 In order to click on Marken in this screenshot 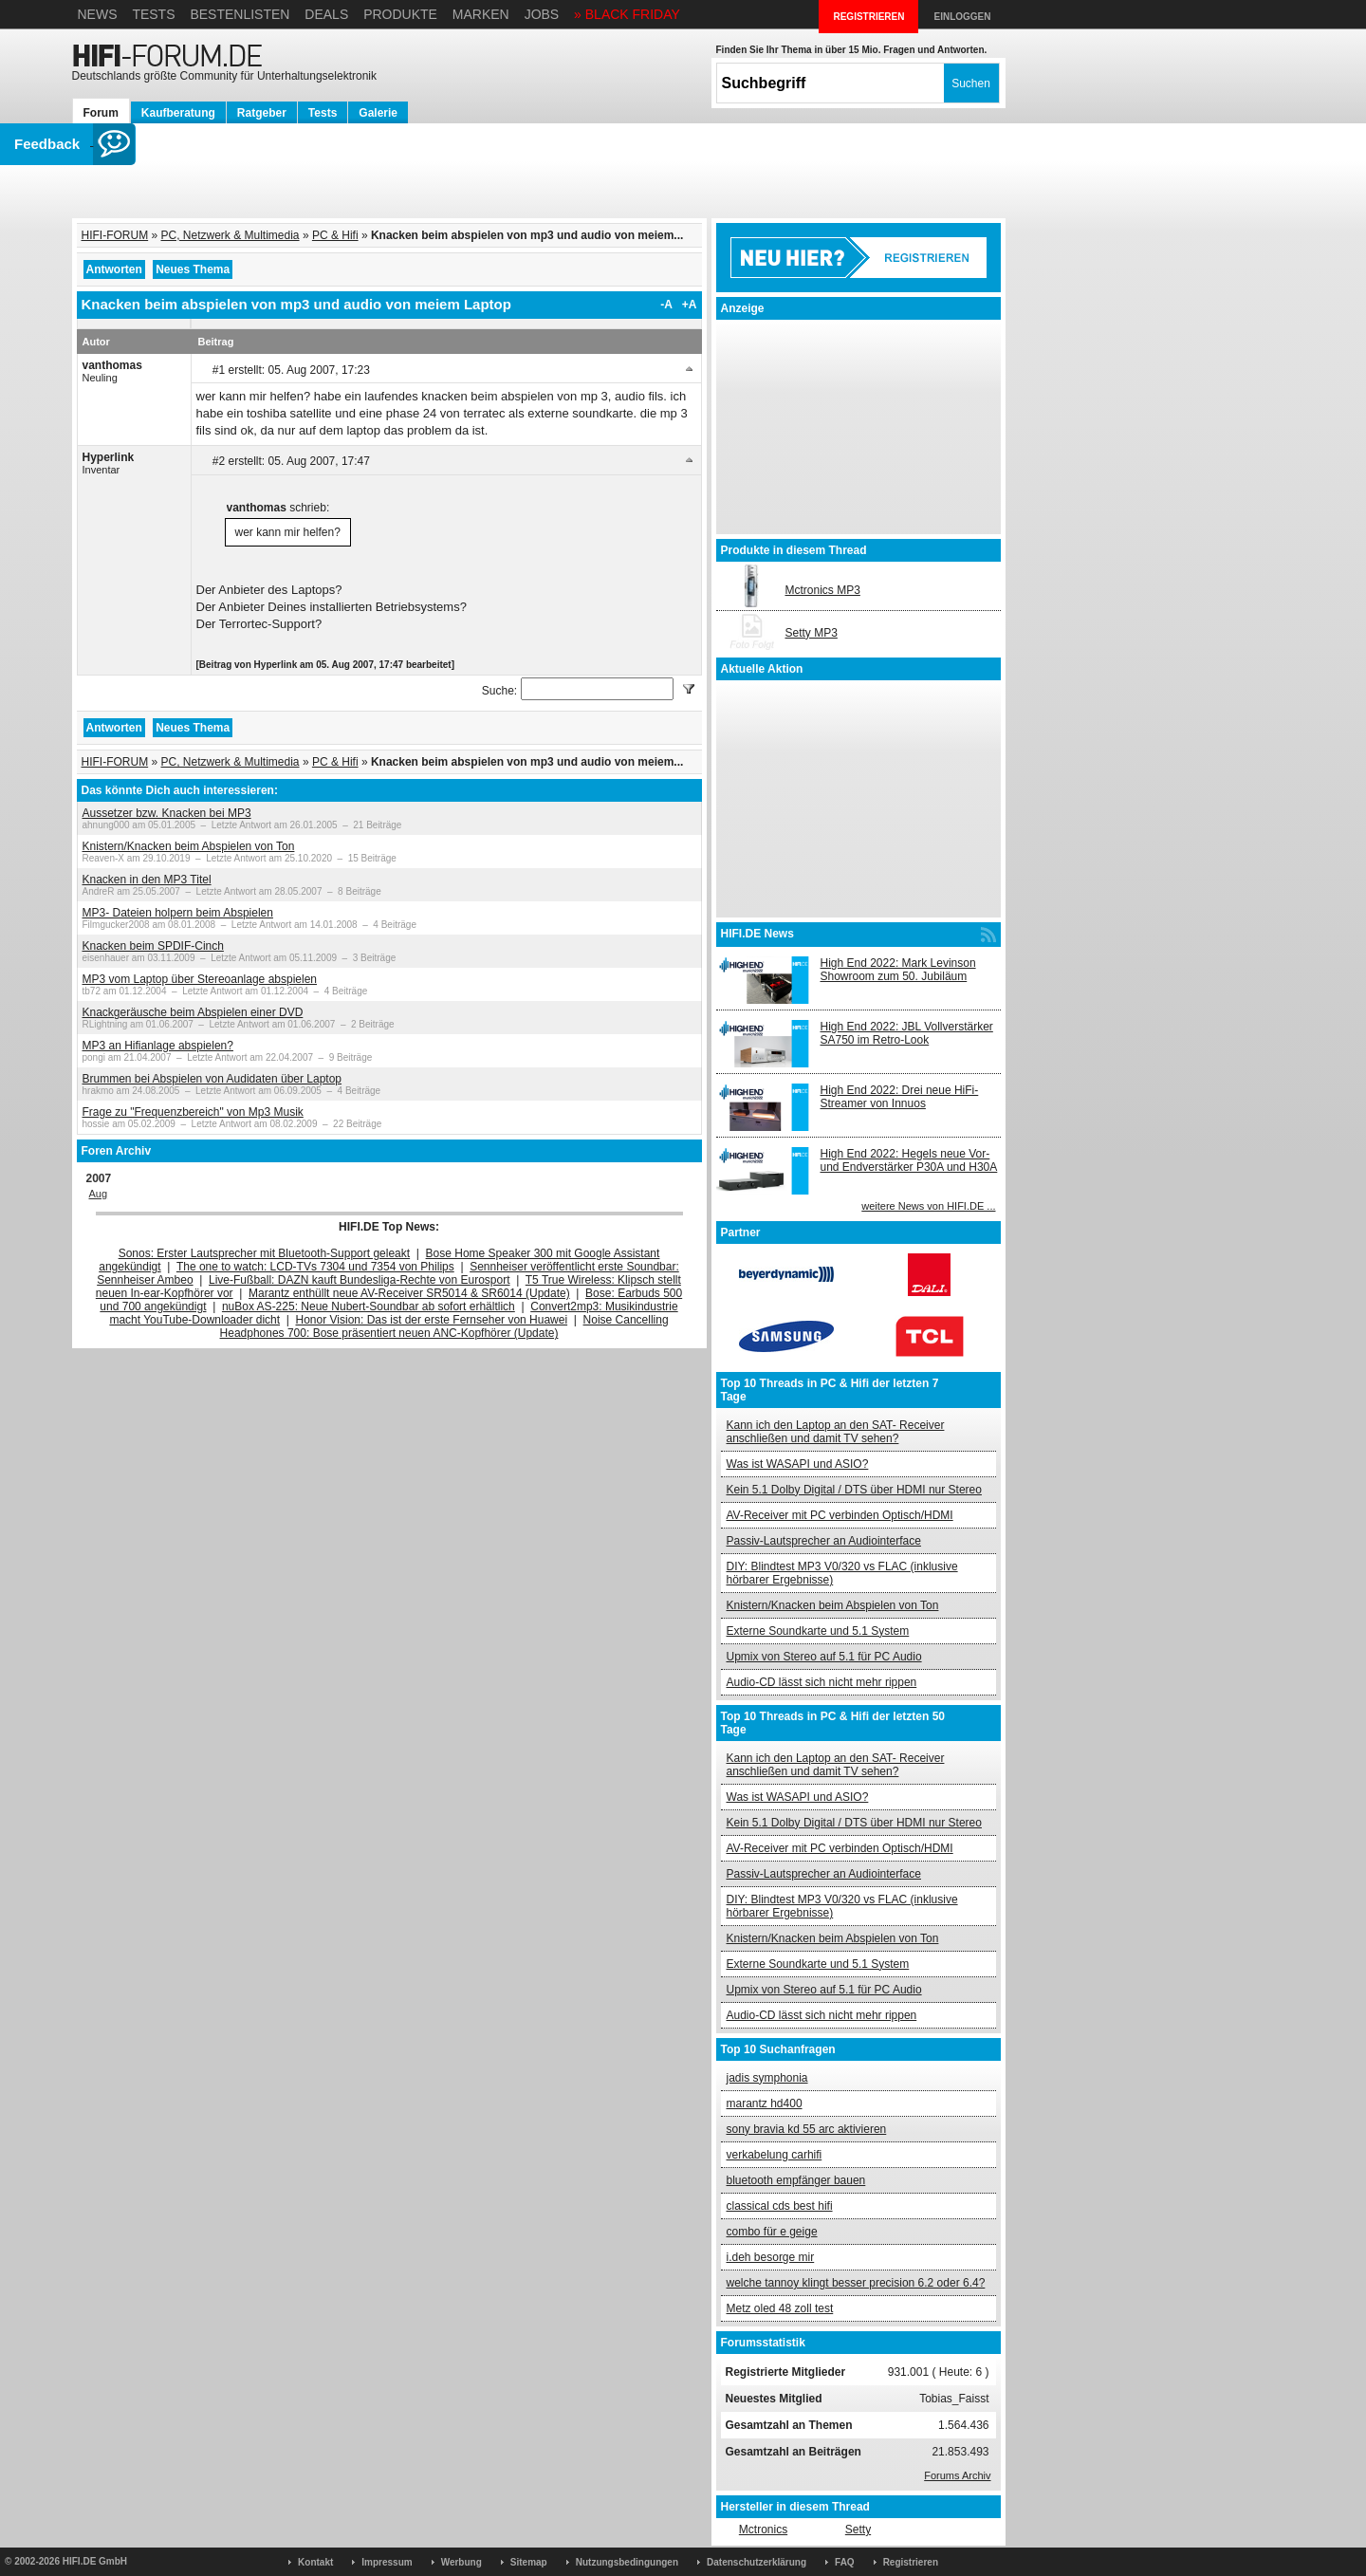, I will do `click(480, 14)`.